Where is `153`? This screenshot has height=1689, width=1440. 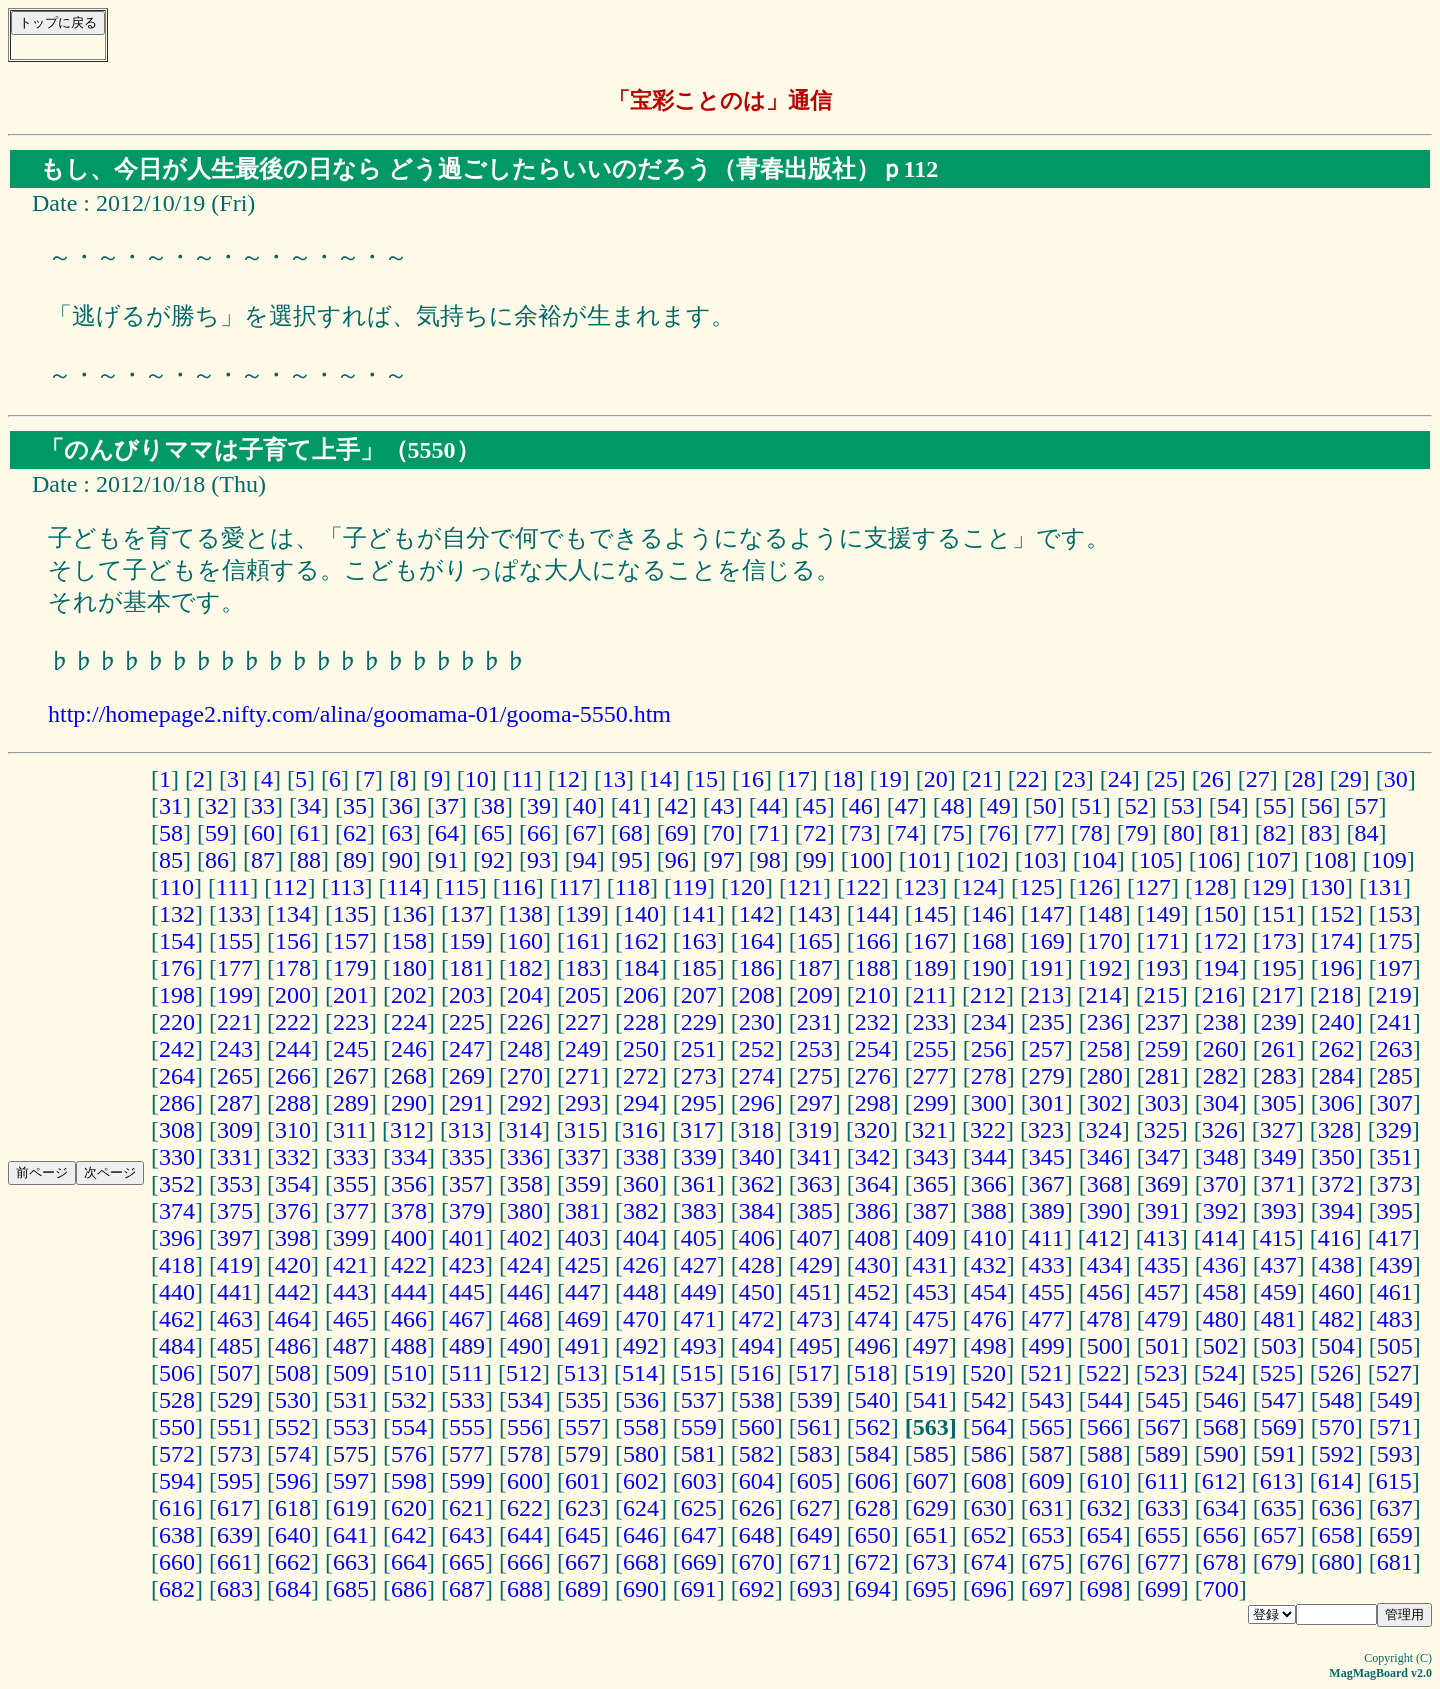 153 is located at coordinates (1395, 914).